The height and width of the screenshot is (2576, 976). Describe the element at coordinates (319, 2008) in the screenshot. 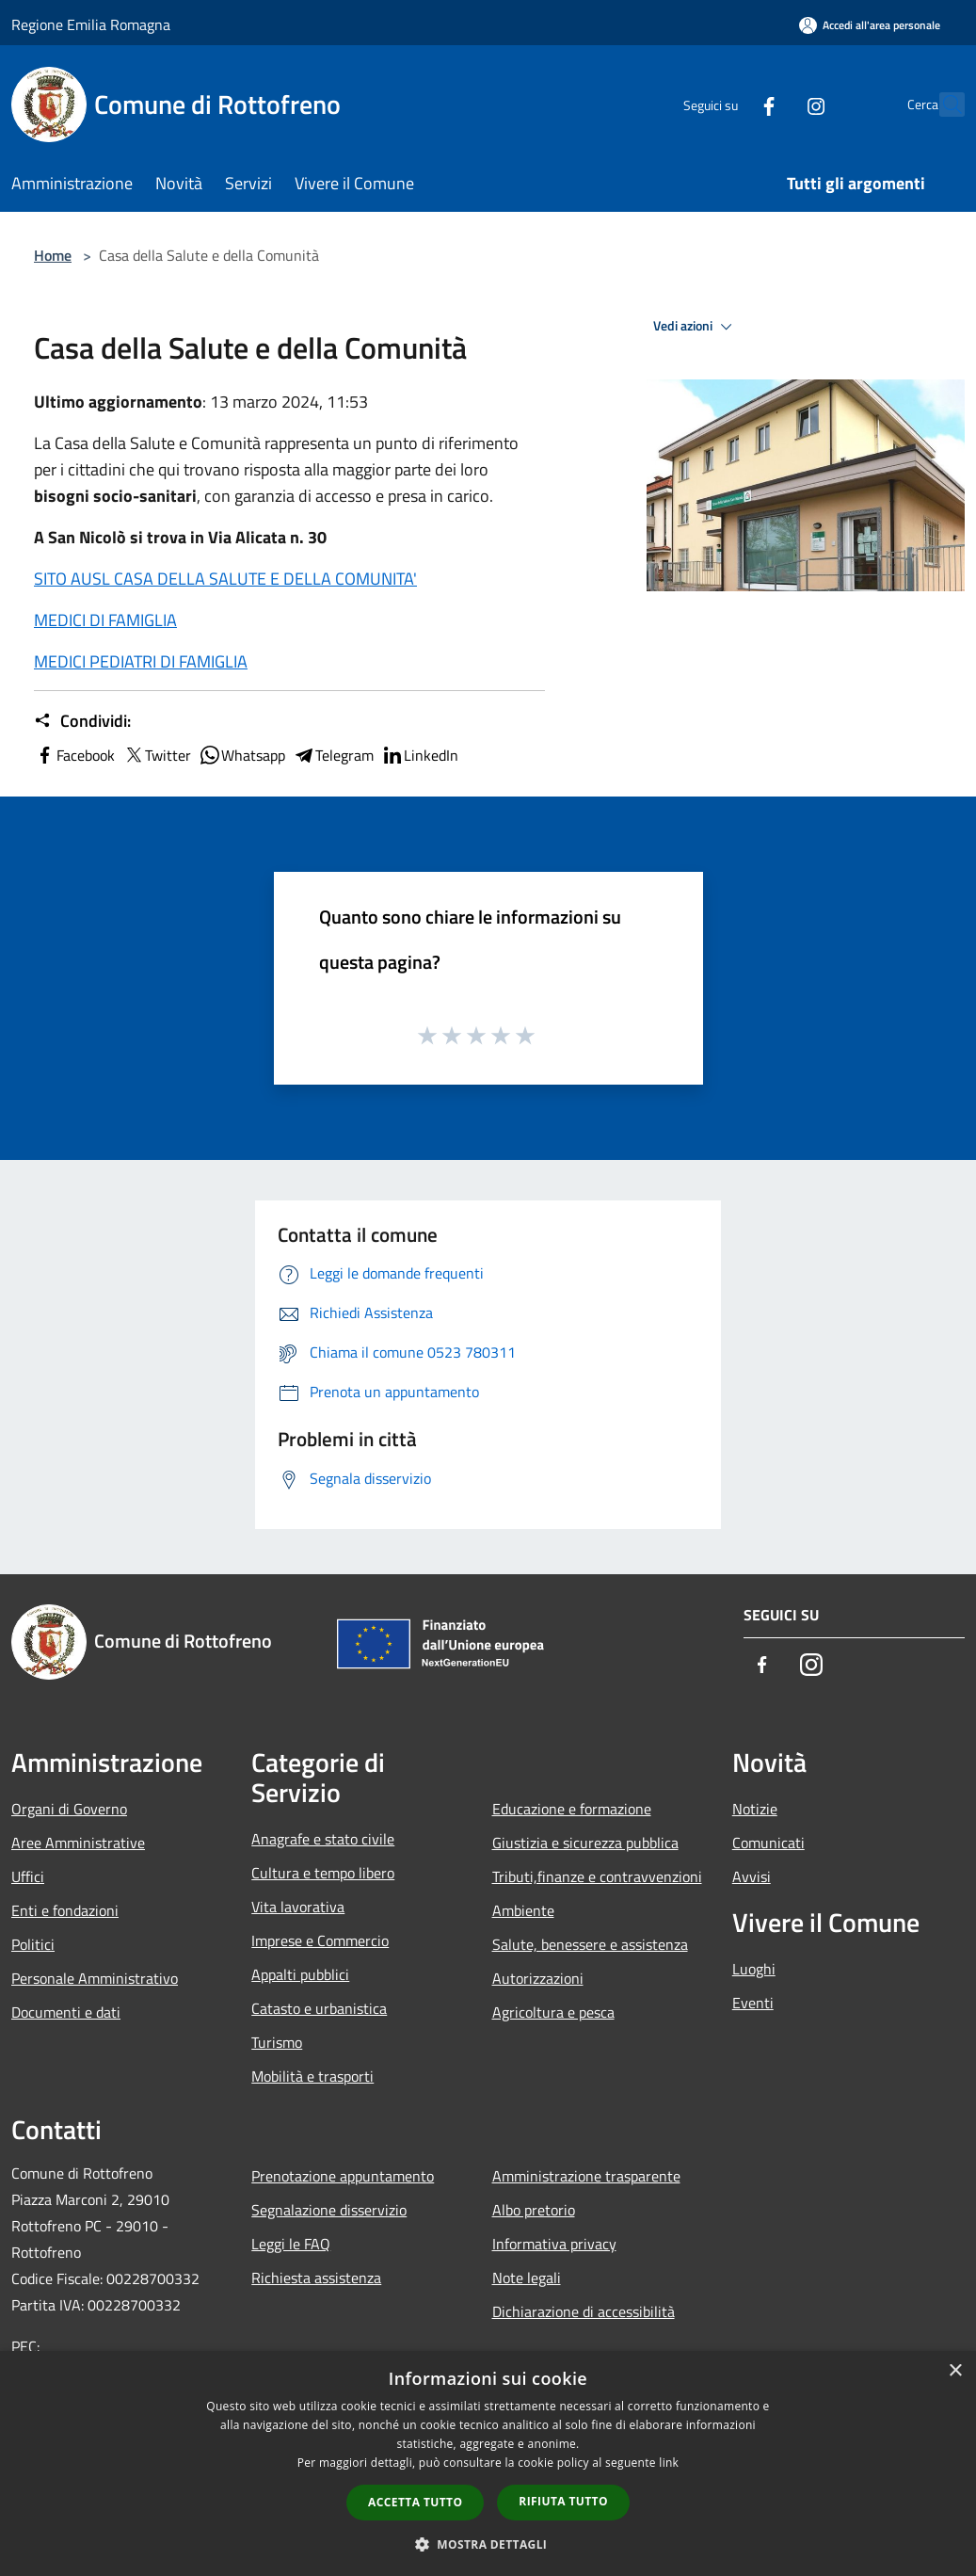

I see `Catasto e urbanistica` at that location.